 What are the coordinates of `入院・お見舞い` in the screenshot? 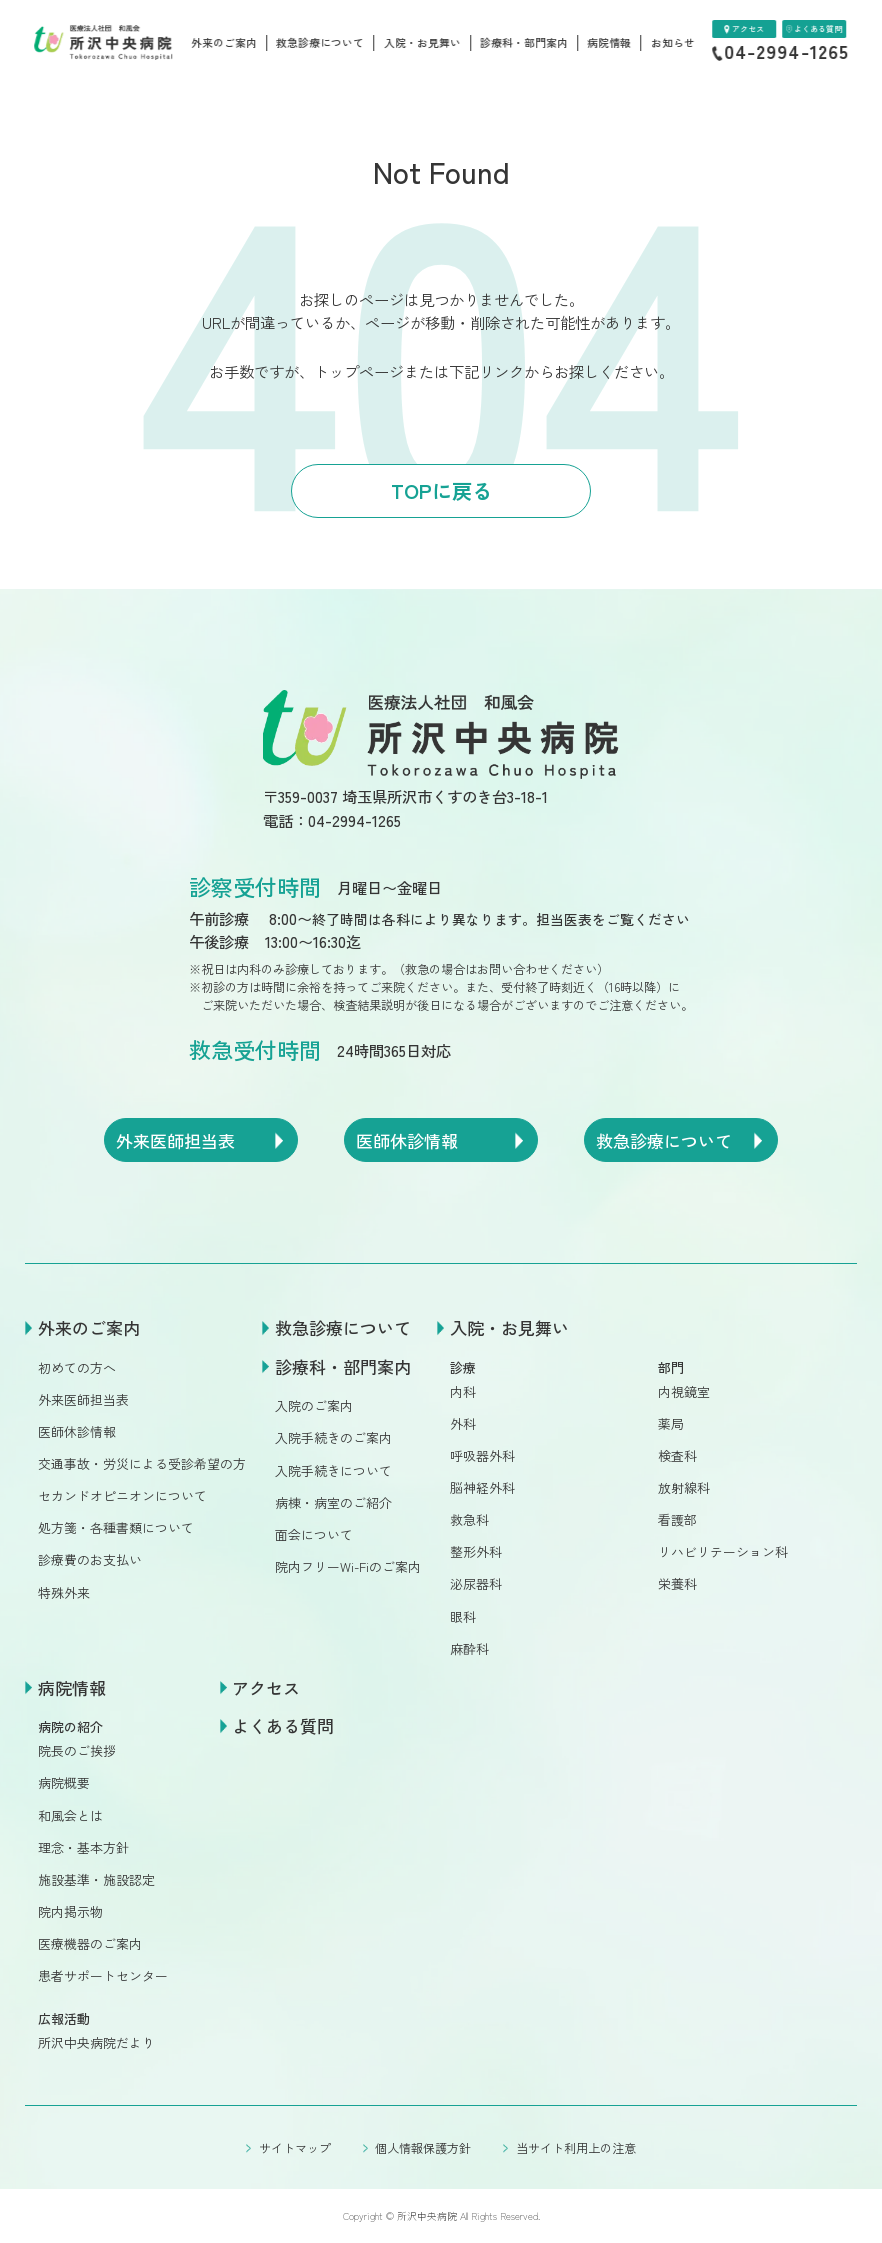 It's located at (422, 42).